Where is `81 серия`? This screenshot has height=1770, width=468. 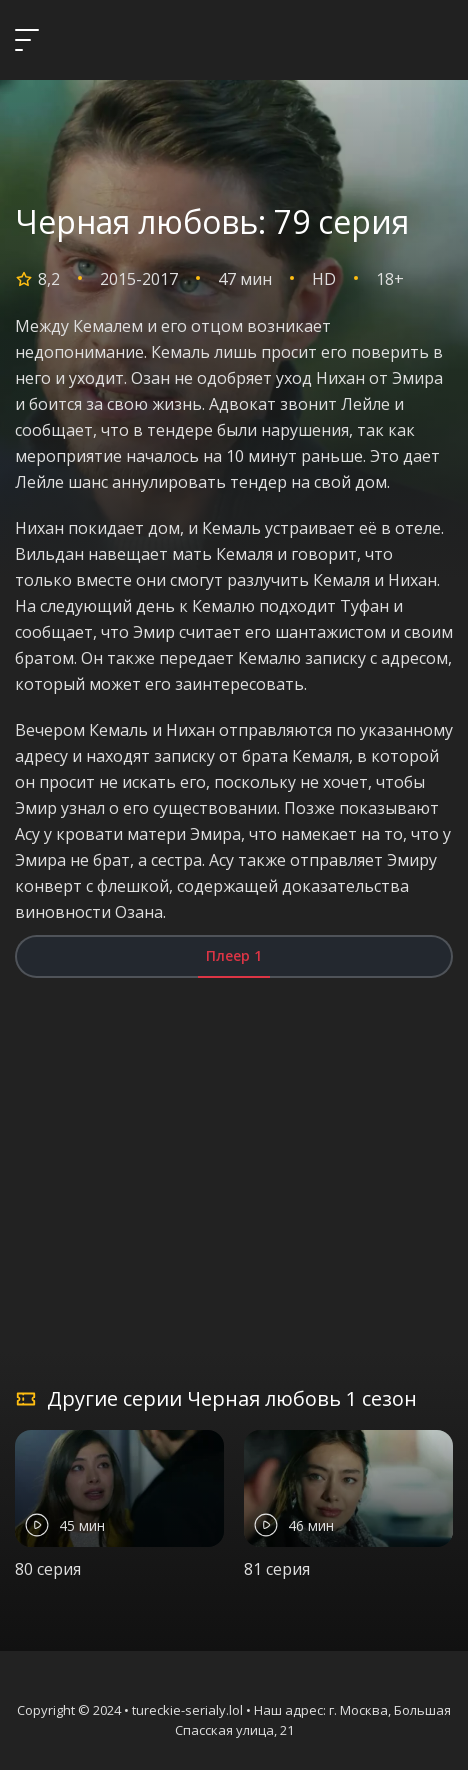 81 серия is located at coordinates (277, 1569).